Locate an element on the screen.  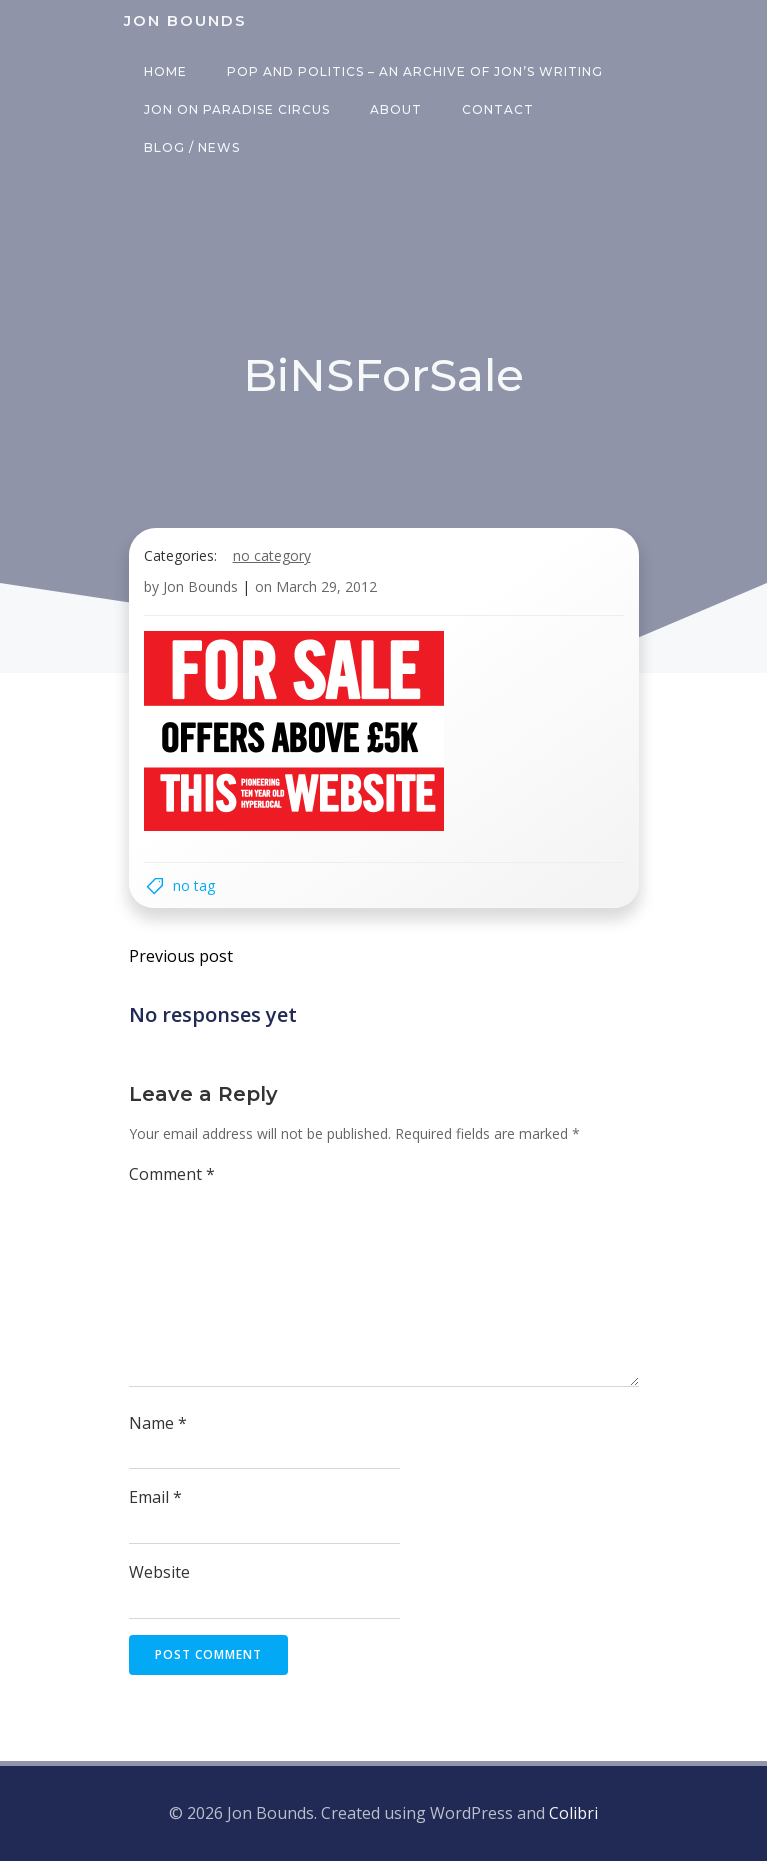
Email is located at coordinates (155, 1497).